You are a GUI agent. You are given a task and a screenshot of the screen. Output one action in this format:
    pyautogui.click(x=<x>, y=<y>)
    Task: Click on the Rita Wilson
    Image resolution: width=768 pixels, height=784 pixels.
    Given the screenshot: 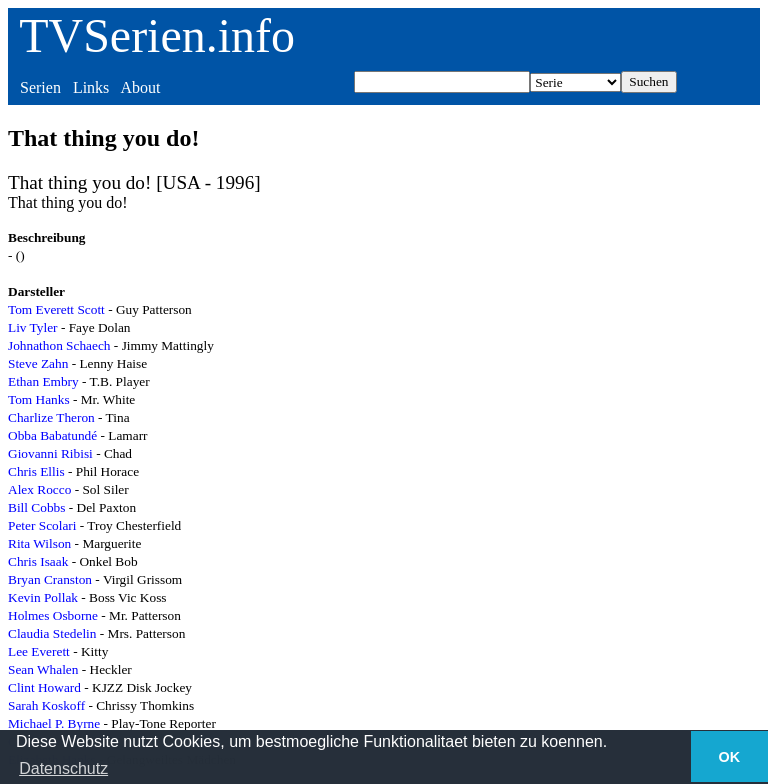 What is the action you would take?
    pyautogui.click(x=39, y=543)
    